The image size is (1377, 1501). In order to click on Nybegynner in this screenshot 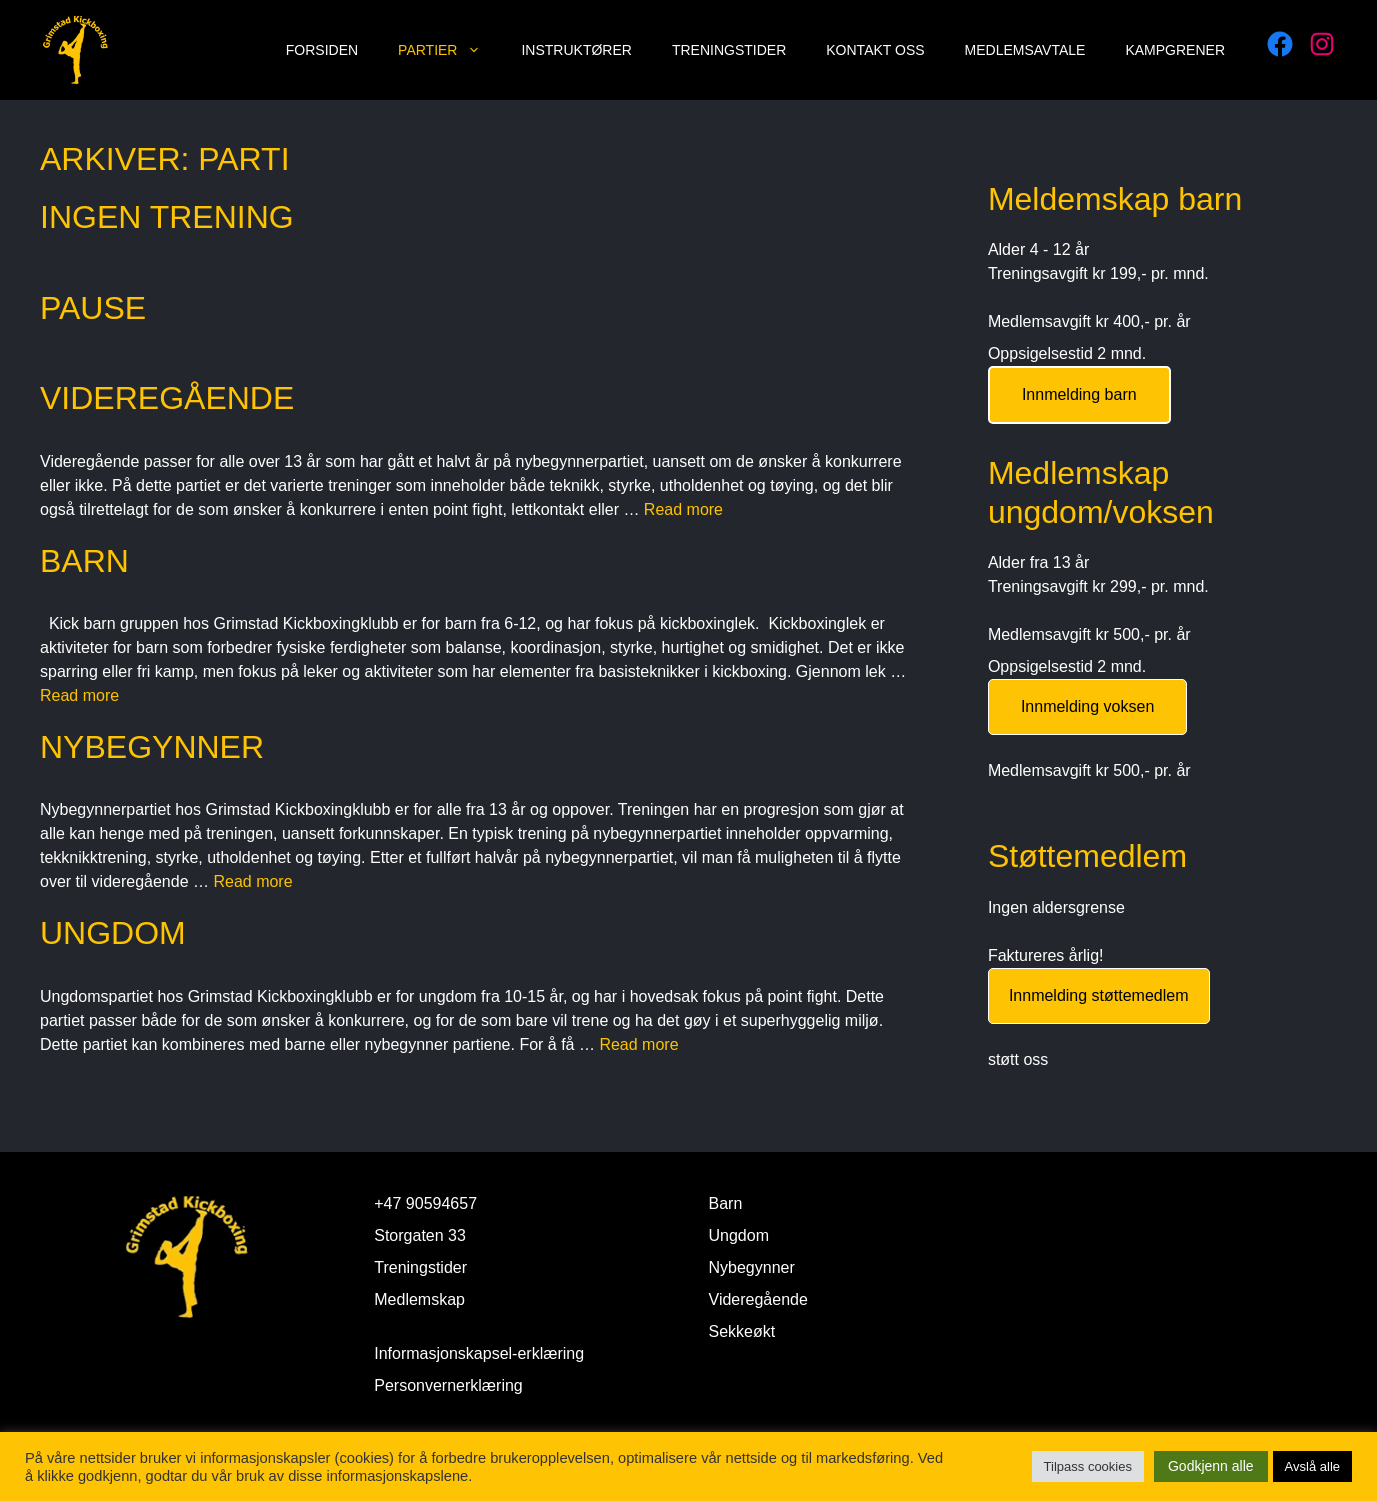, I will do `click(152, 747)`.